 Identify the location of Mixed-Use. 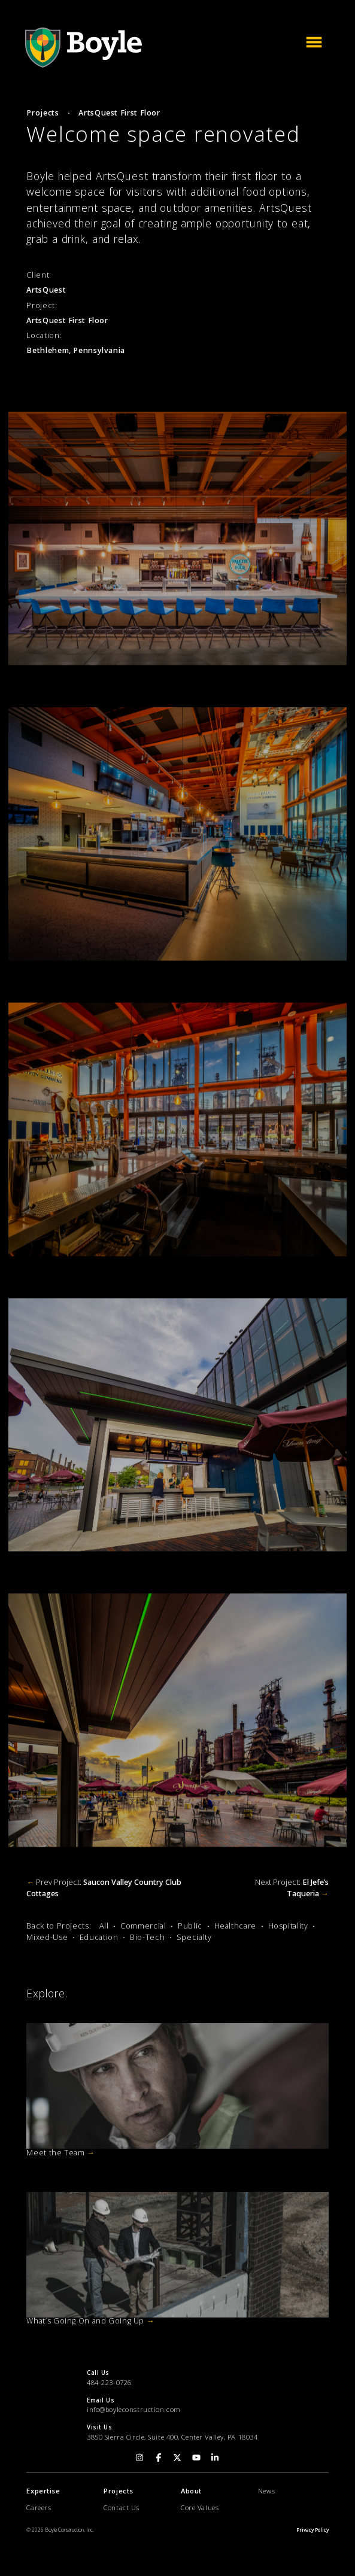
(47, 1937).